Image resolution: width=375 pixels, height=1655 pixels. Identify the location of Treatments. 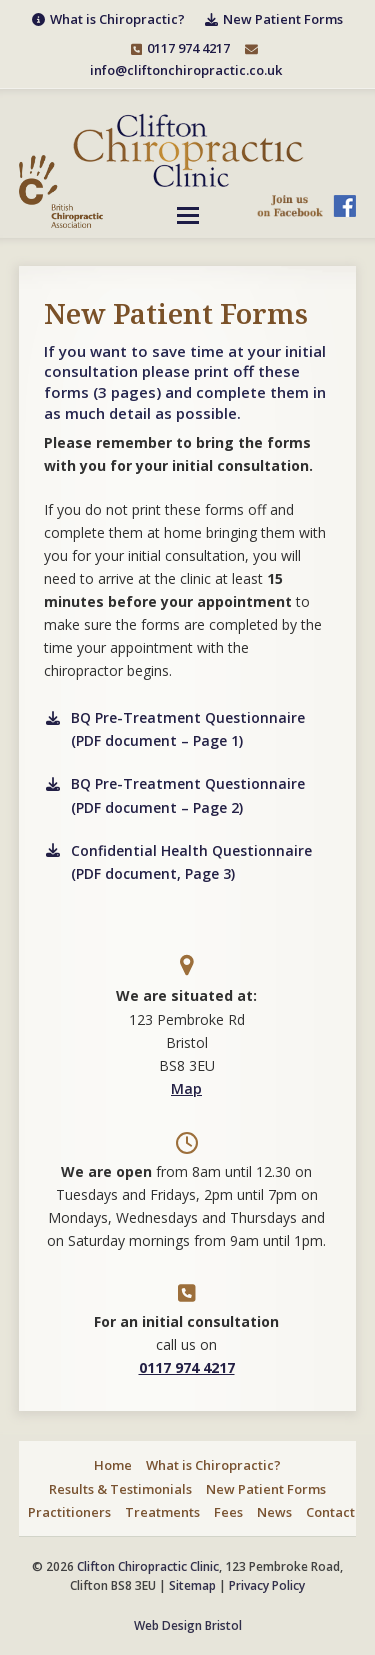
(162, 1512).